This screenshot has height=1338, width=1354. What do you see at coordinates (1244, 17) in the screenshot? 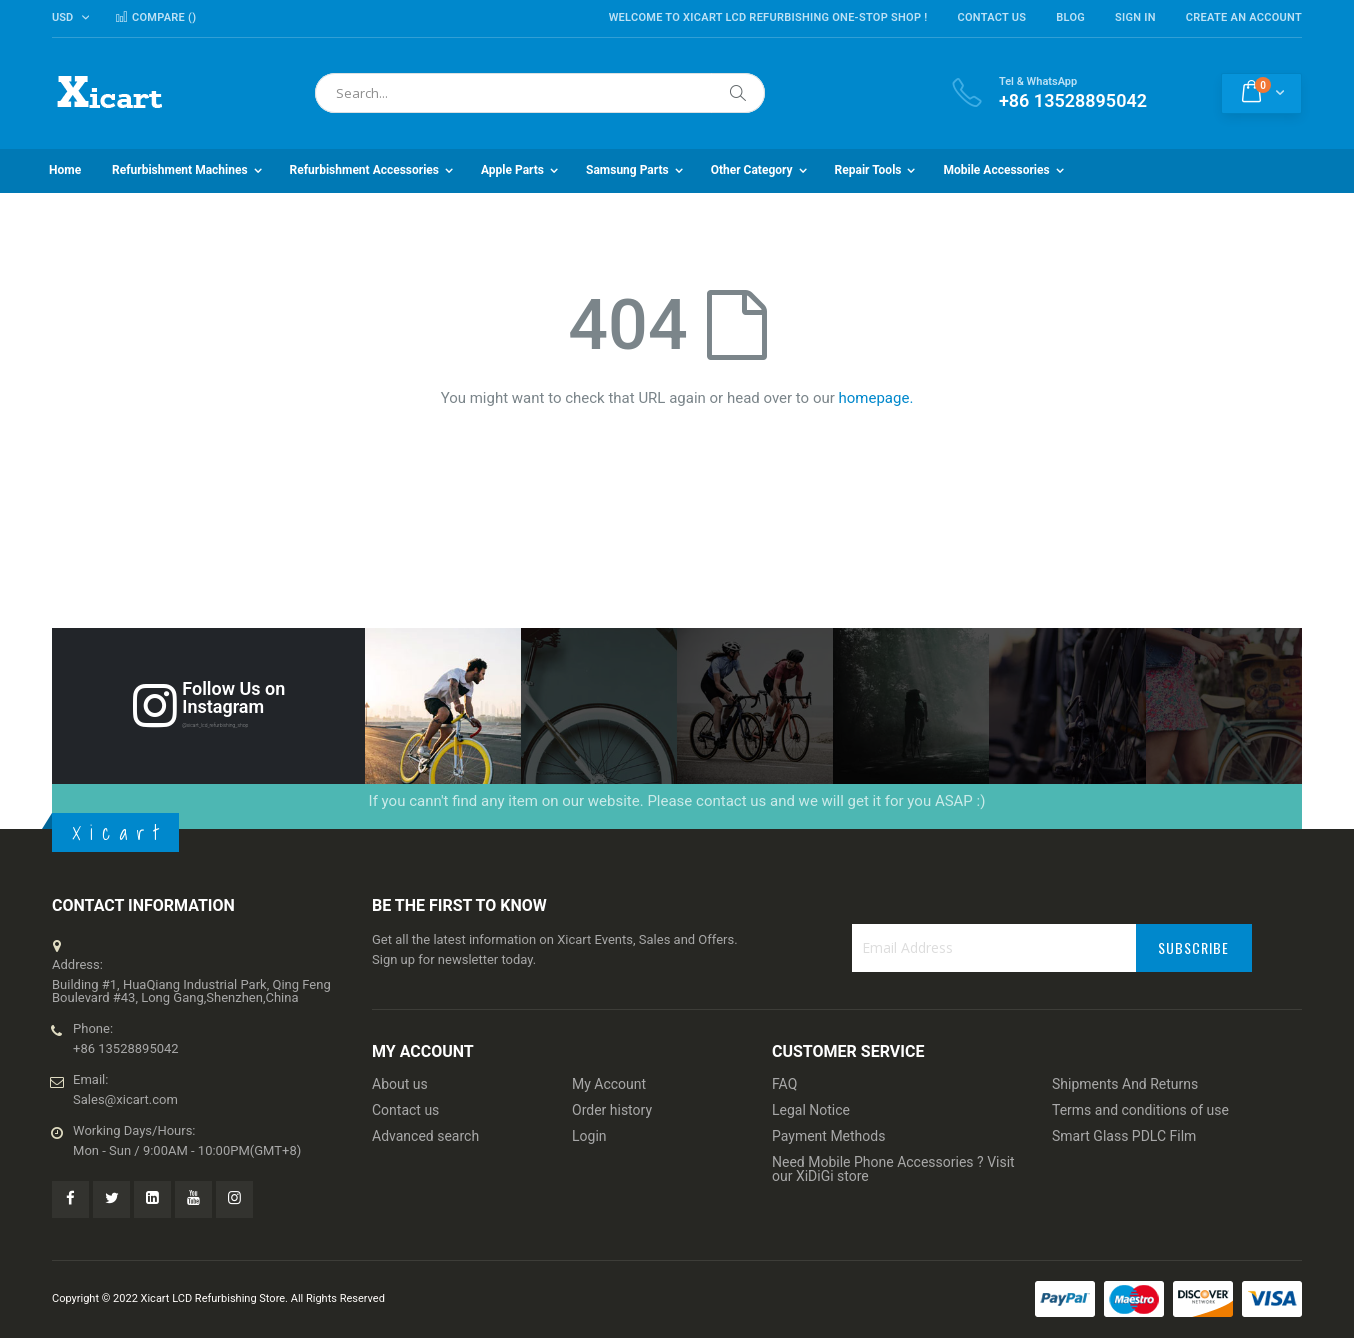
I see `Create an Account` at bounding box center [1244, 17].